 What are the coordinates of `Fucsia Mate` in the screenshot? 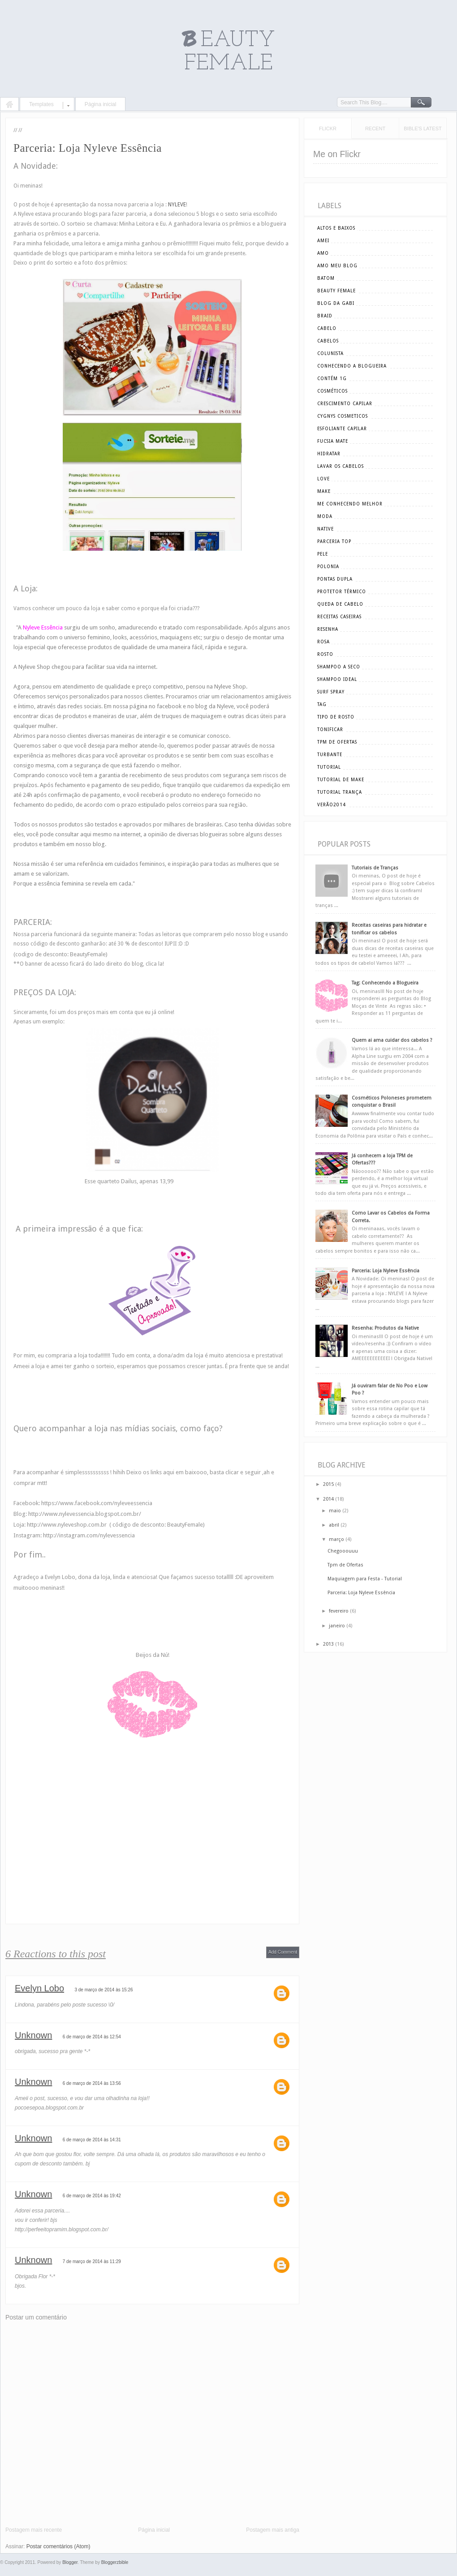 It's located at (332, 441).